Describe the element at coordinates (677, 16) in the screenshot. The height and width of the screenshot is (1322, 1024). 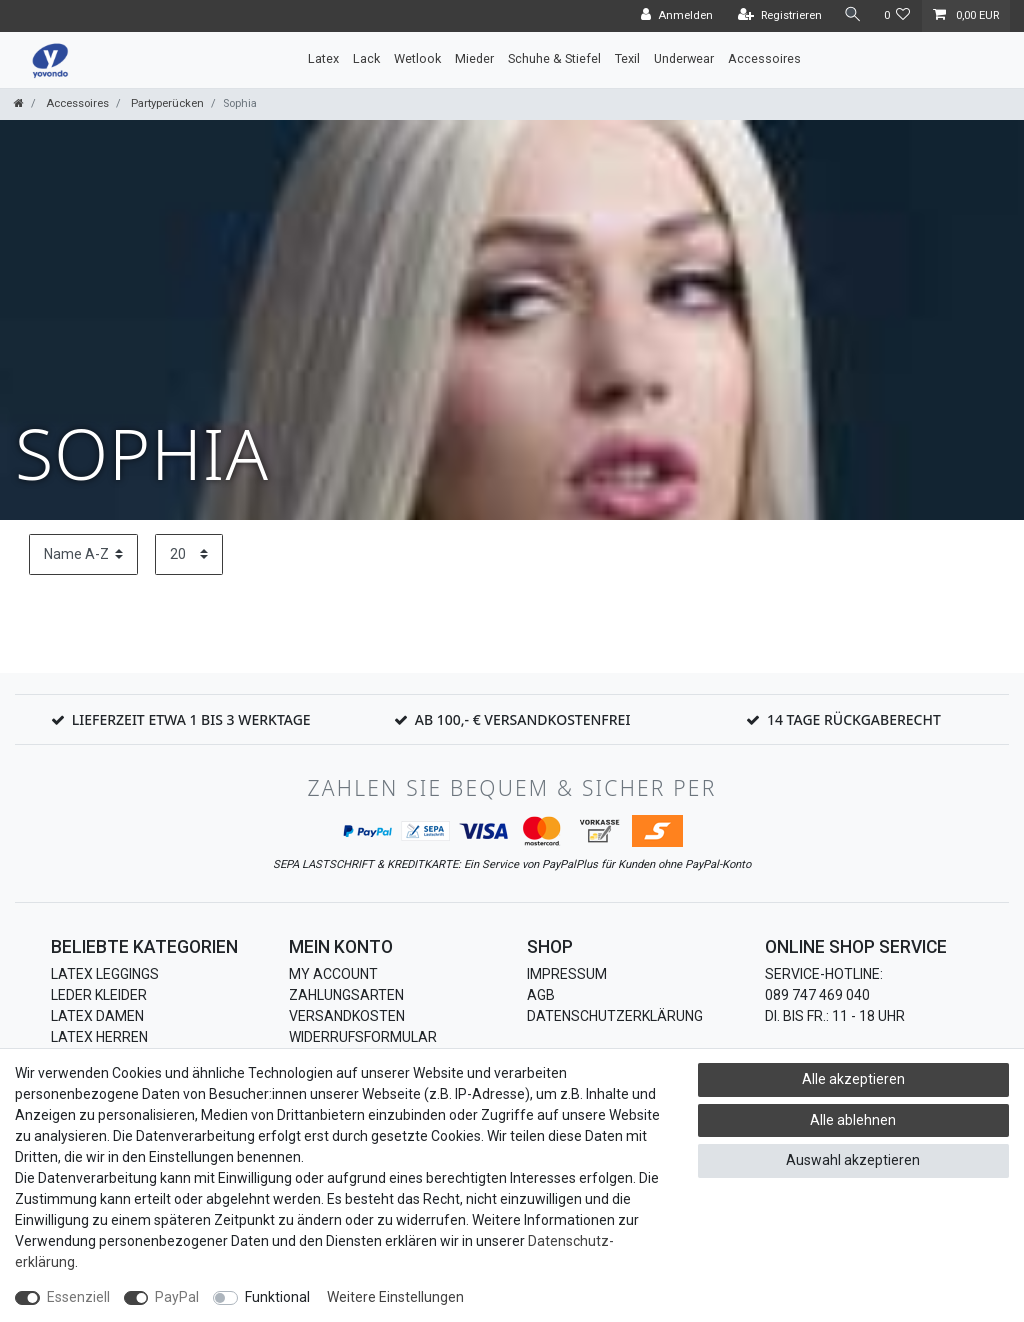
I see `[Anmelden]` at that location.